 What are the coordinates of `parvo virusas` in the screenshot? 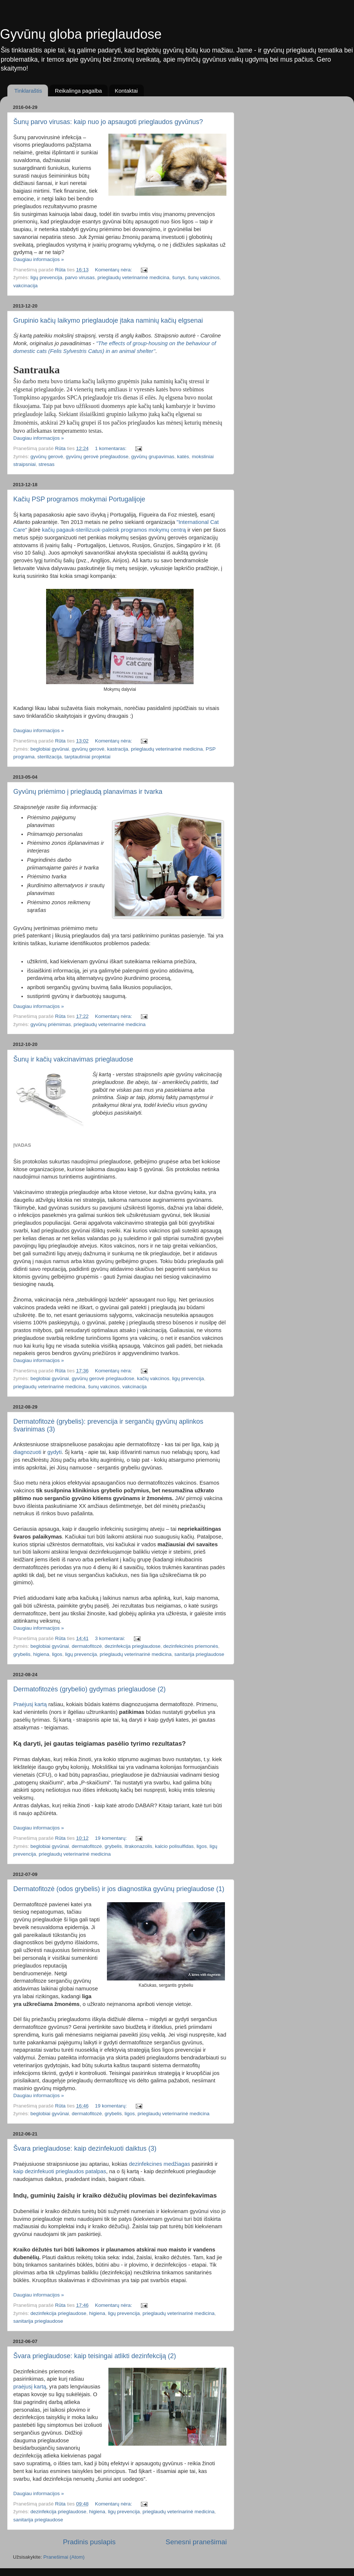 It's located at (79, 277).